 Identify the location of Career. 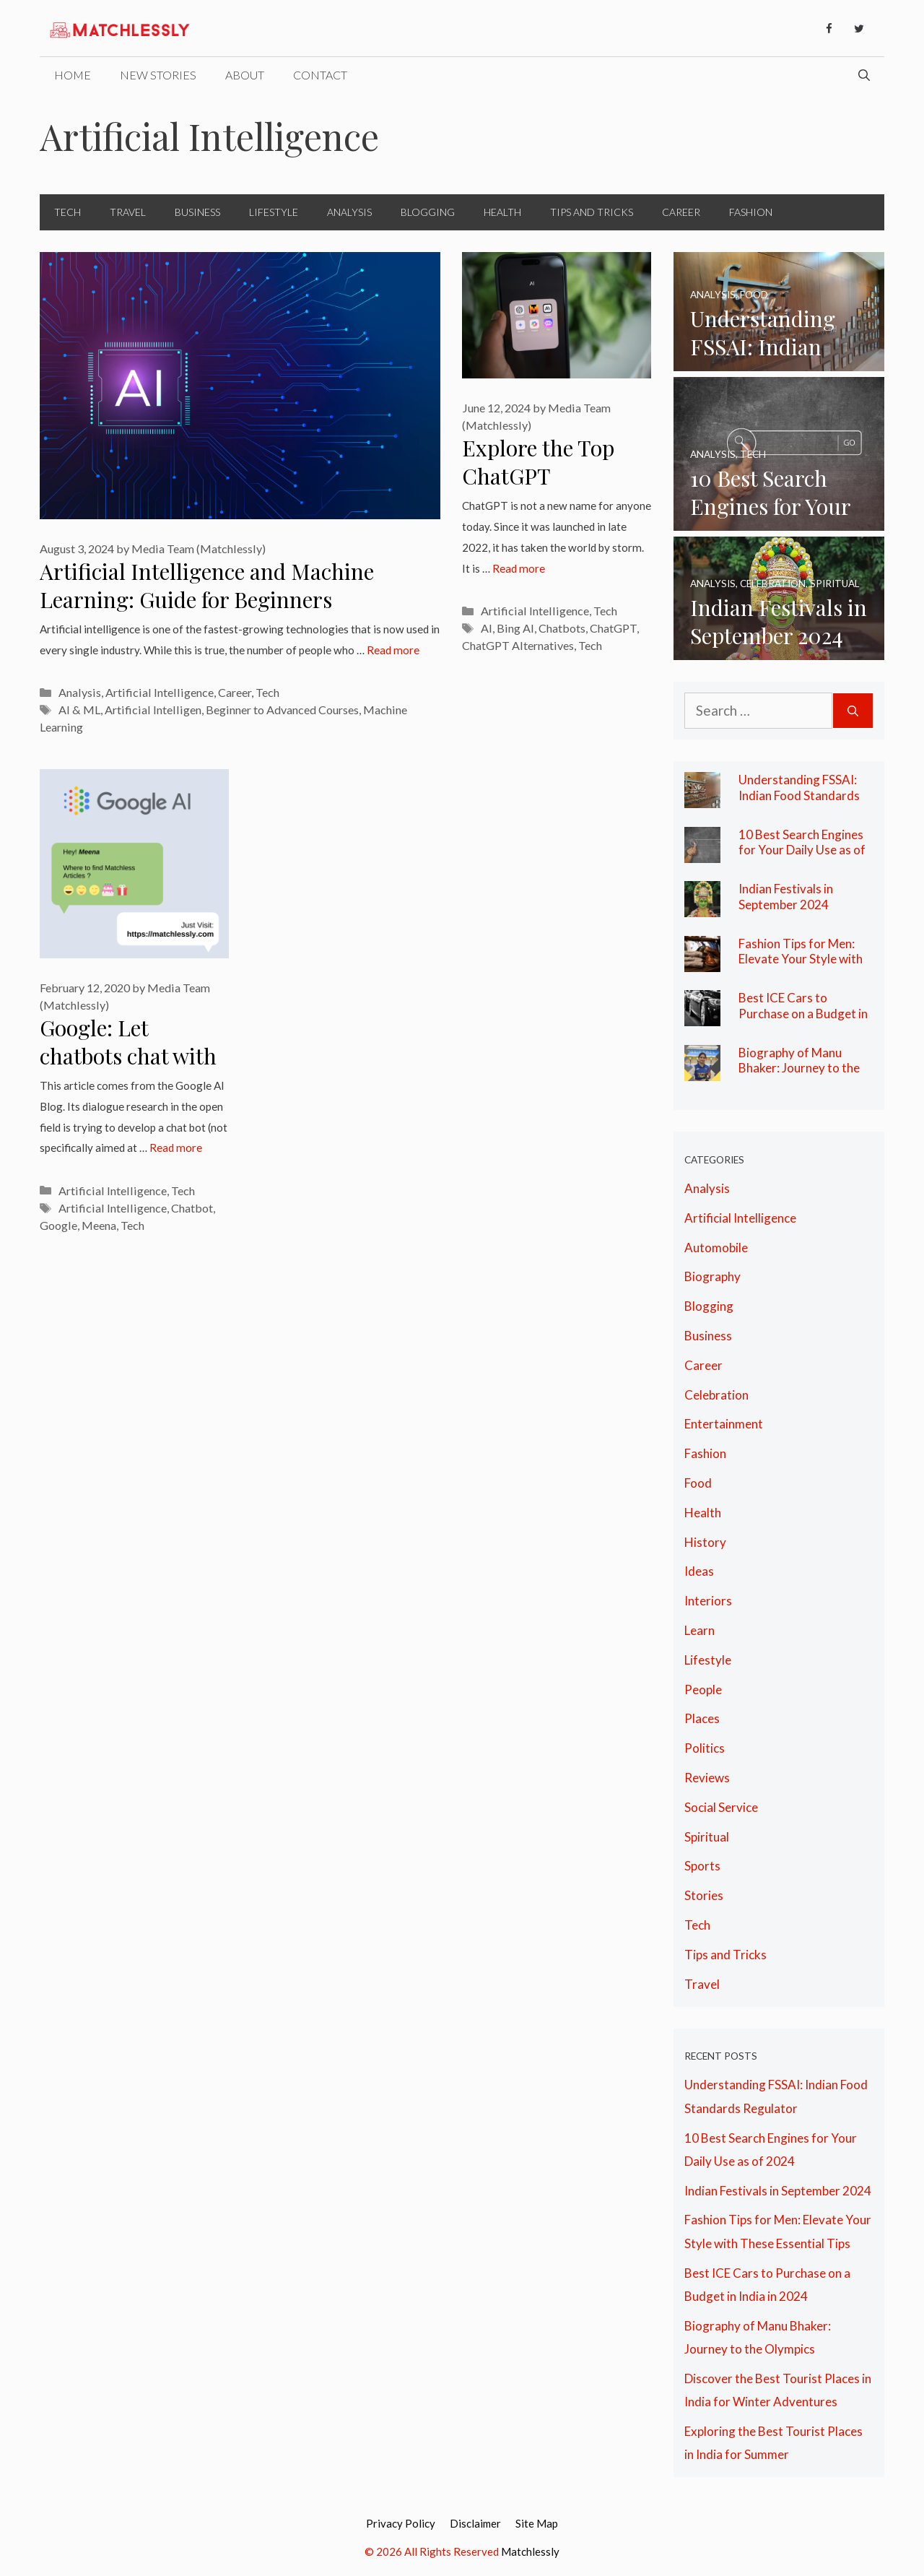
(681, 212).